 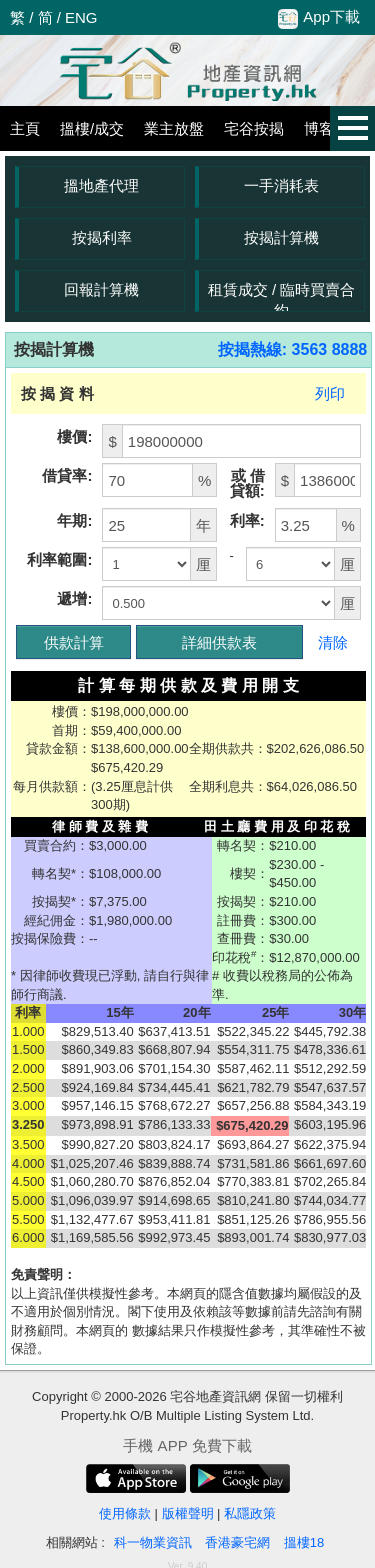 What do you see at coordinates (330, 393) in the screenshot?
I see `列印` at bounding box center [330, 393].